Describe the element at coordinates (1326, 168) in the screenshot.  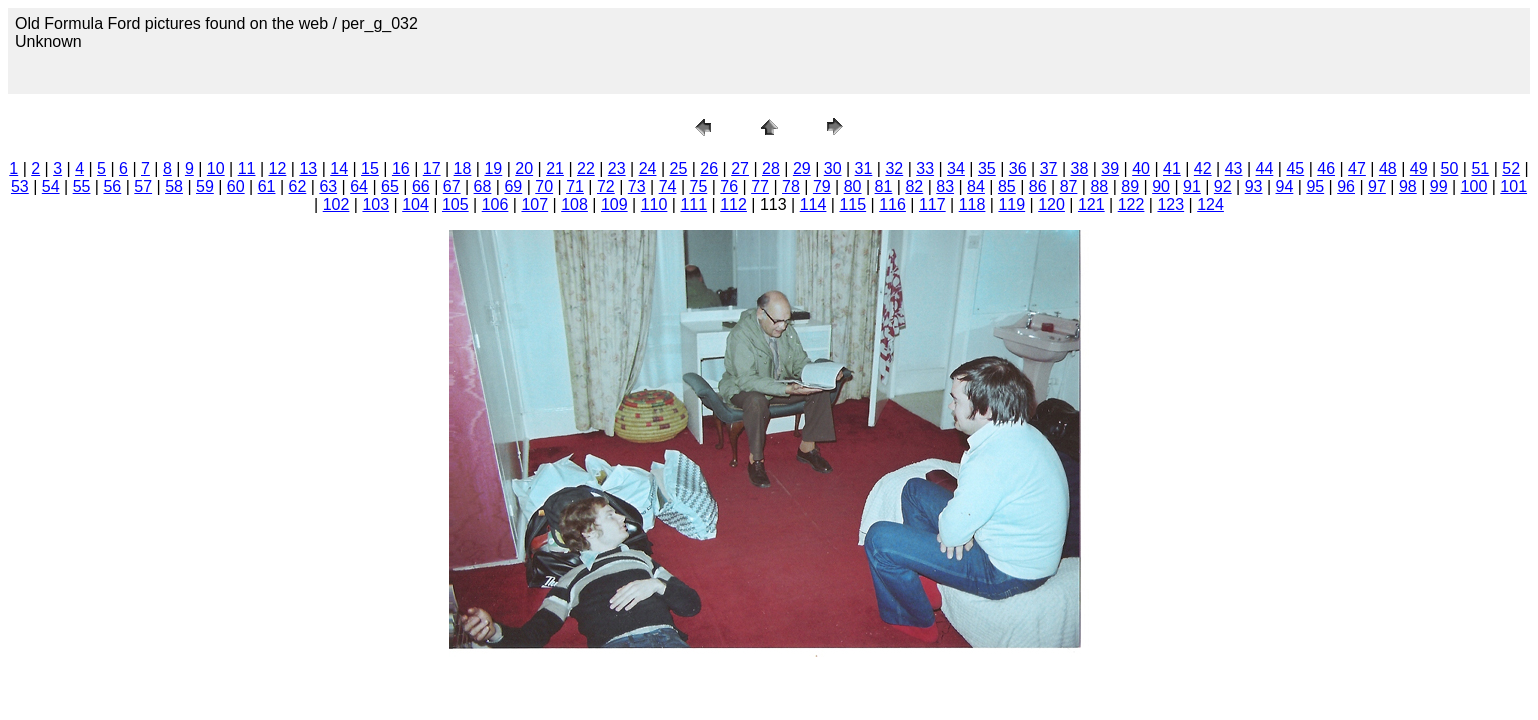
I see `46` at that location.